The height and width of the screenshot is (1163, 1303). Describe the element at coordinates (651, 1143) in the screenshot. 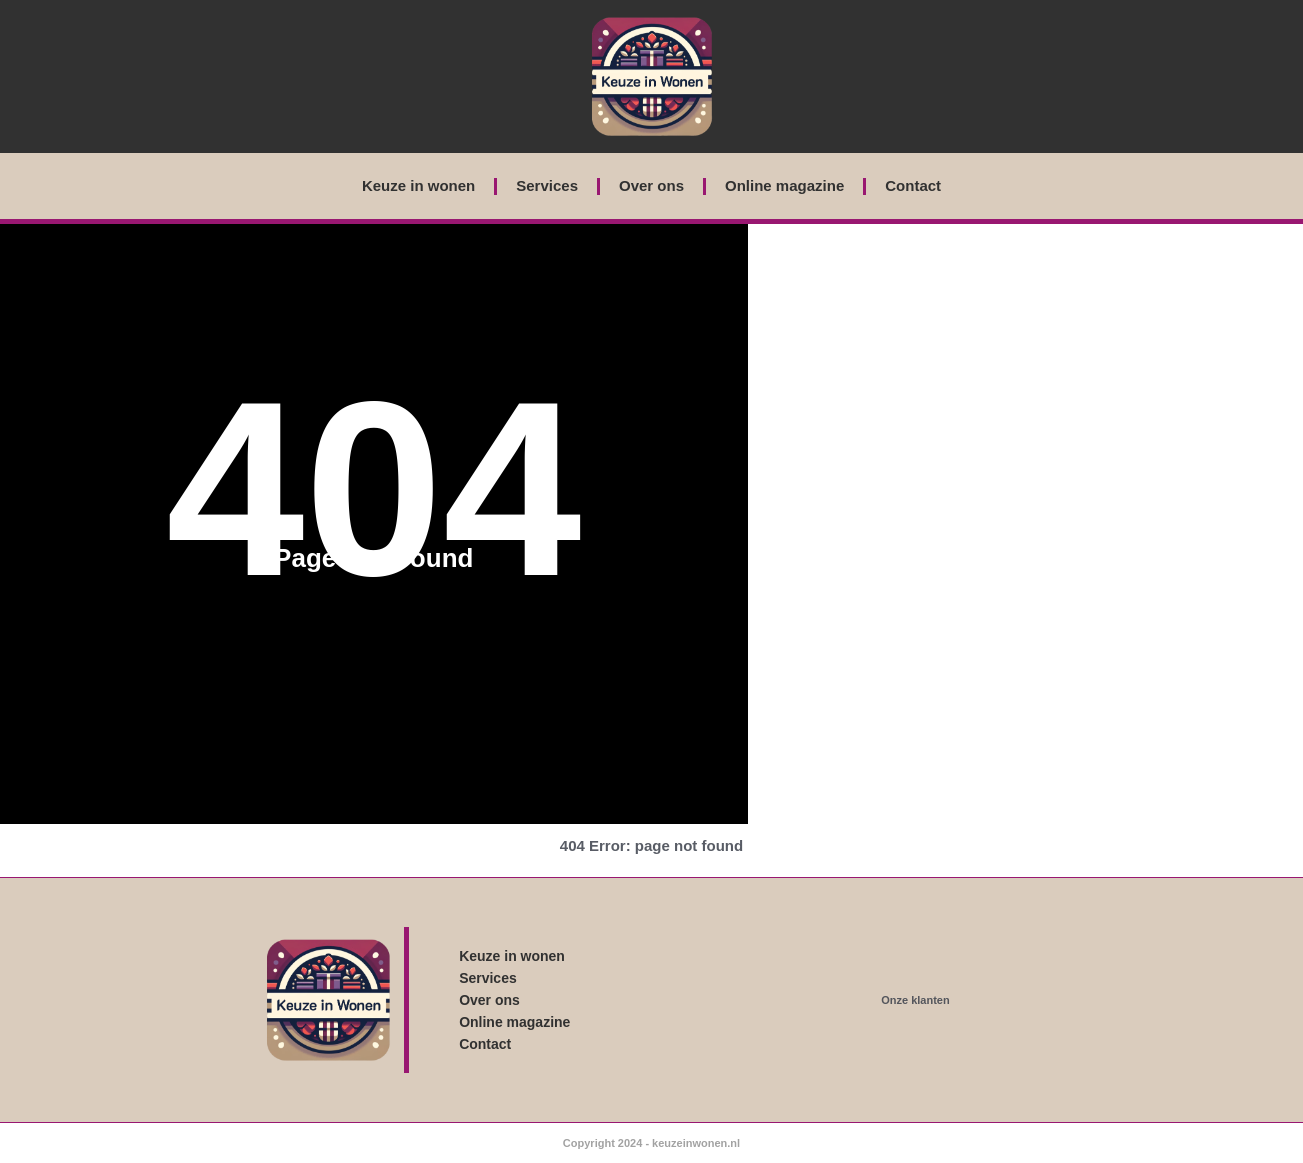

I see `Copyright 2024 - keuzeinwonen.nl` at that location.